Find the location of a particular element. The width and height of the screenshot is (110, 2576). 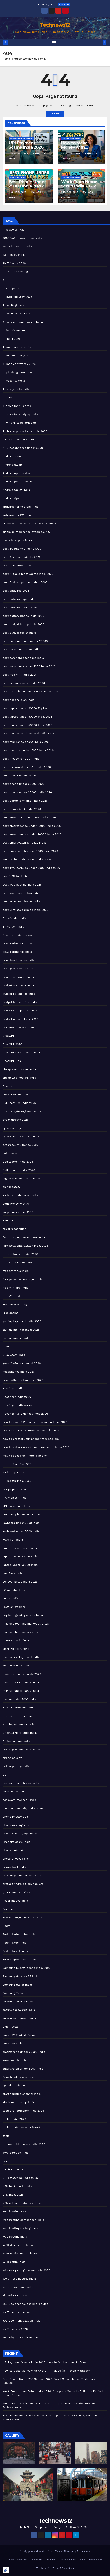

best antivirus India 2026 is located at coordinates (20, 607).